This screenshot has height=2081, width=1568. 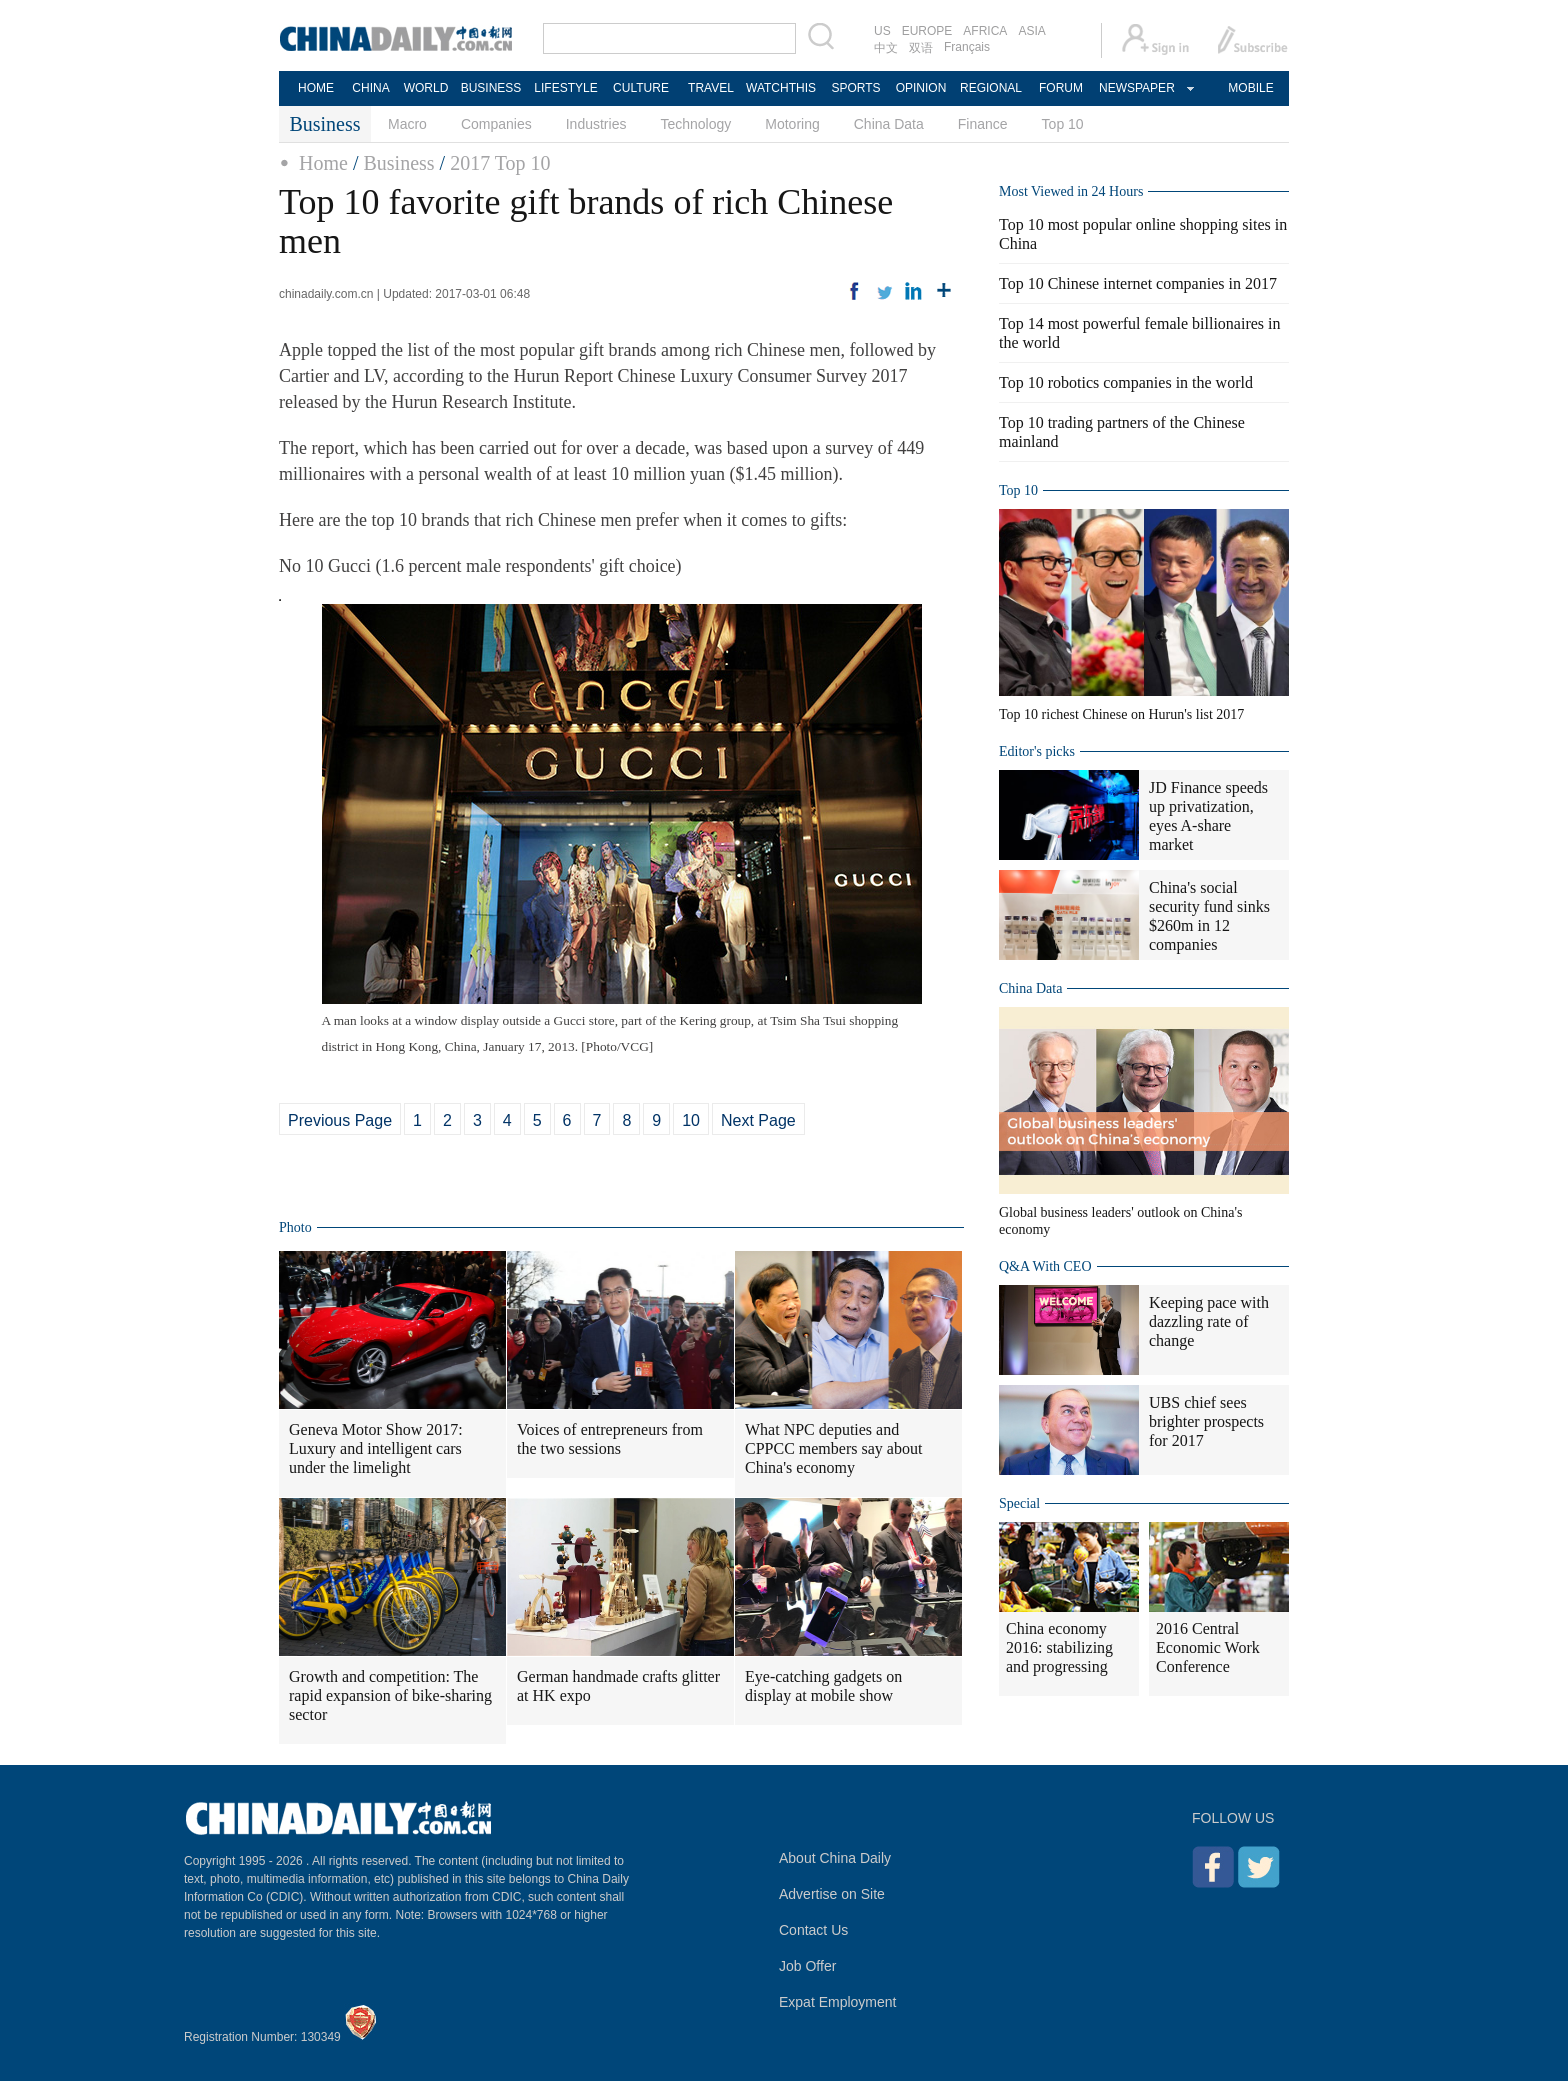 What do you see at coordinates (1206, 1421) in the screenshot?
I see `UBS chief sees brighter prospects for 2017` at bounding box center [1206, 1421].